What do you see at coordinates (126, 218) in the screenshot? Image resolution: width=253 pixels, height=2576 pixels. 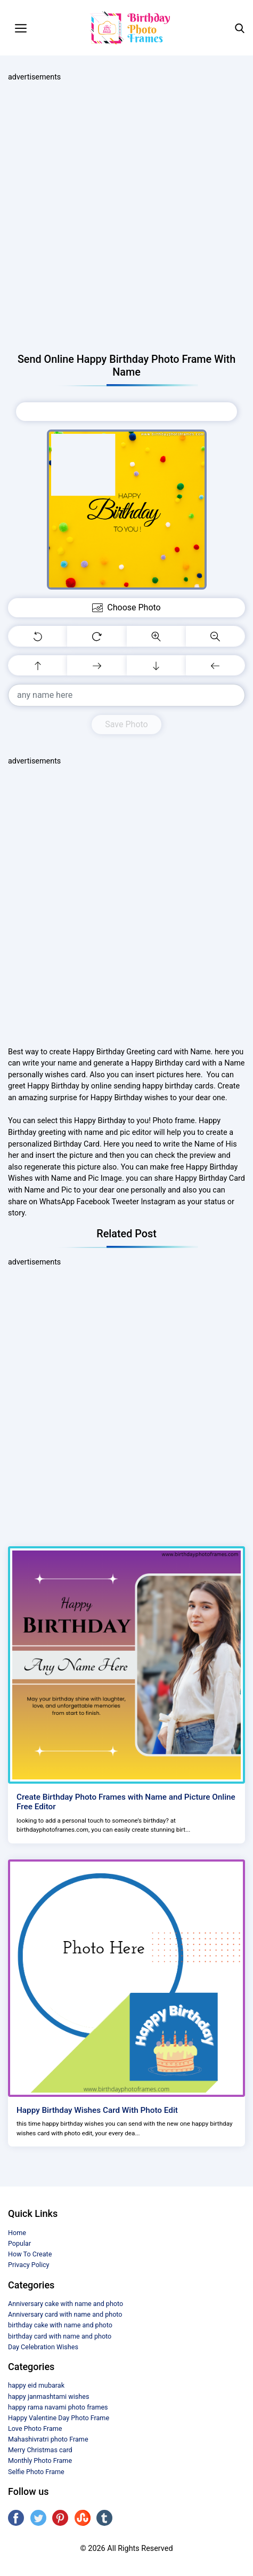 I see `[Advertisement]` at bounding box center [126, 218].